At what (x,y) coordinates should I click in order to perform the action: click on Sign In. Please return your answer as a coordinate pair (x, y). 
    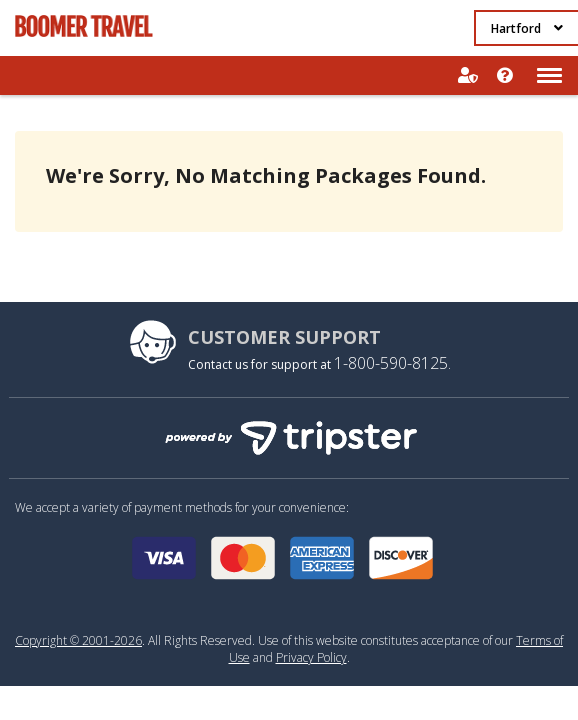
    Looking at the image, I should click on (467, 76).